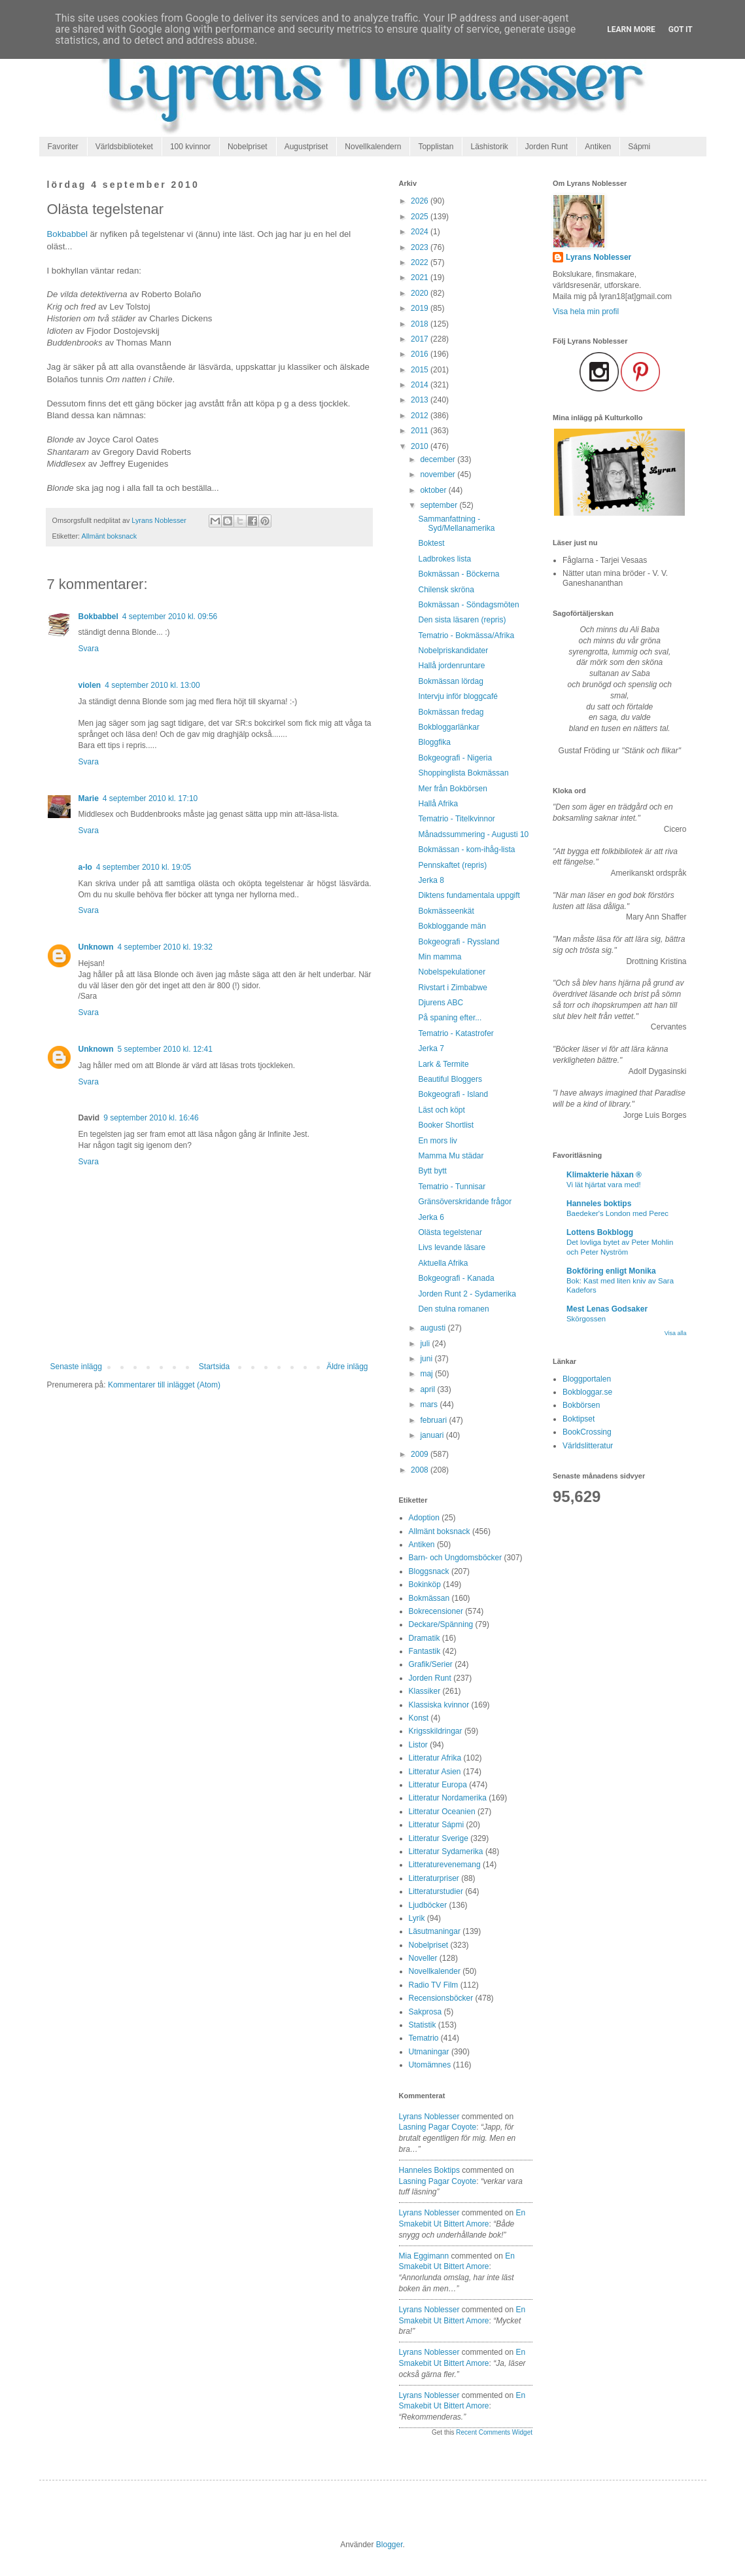 The image size is (745, 2576). Describe the element at coordinates (420, 324) in the screenshot. I see `2018` at that location.